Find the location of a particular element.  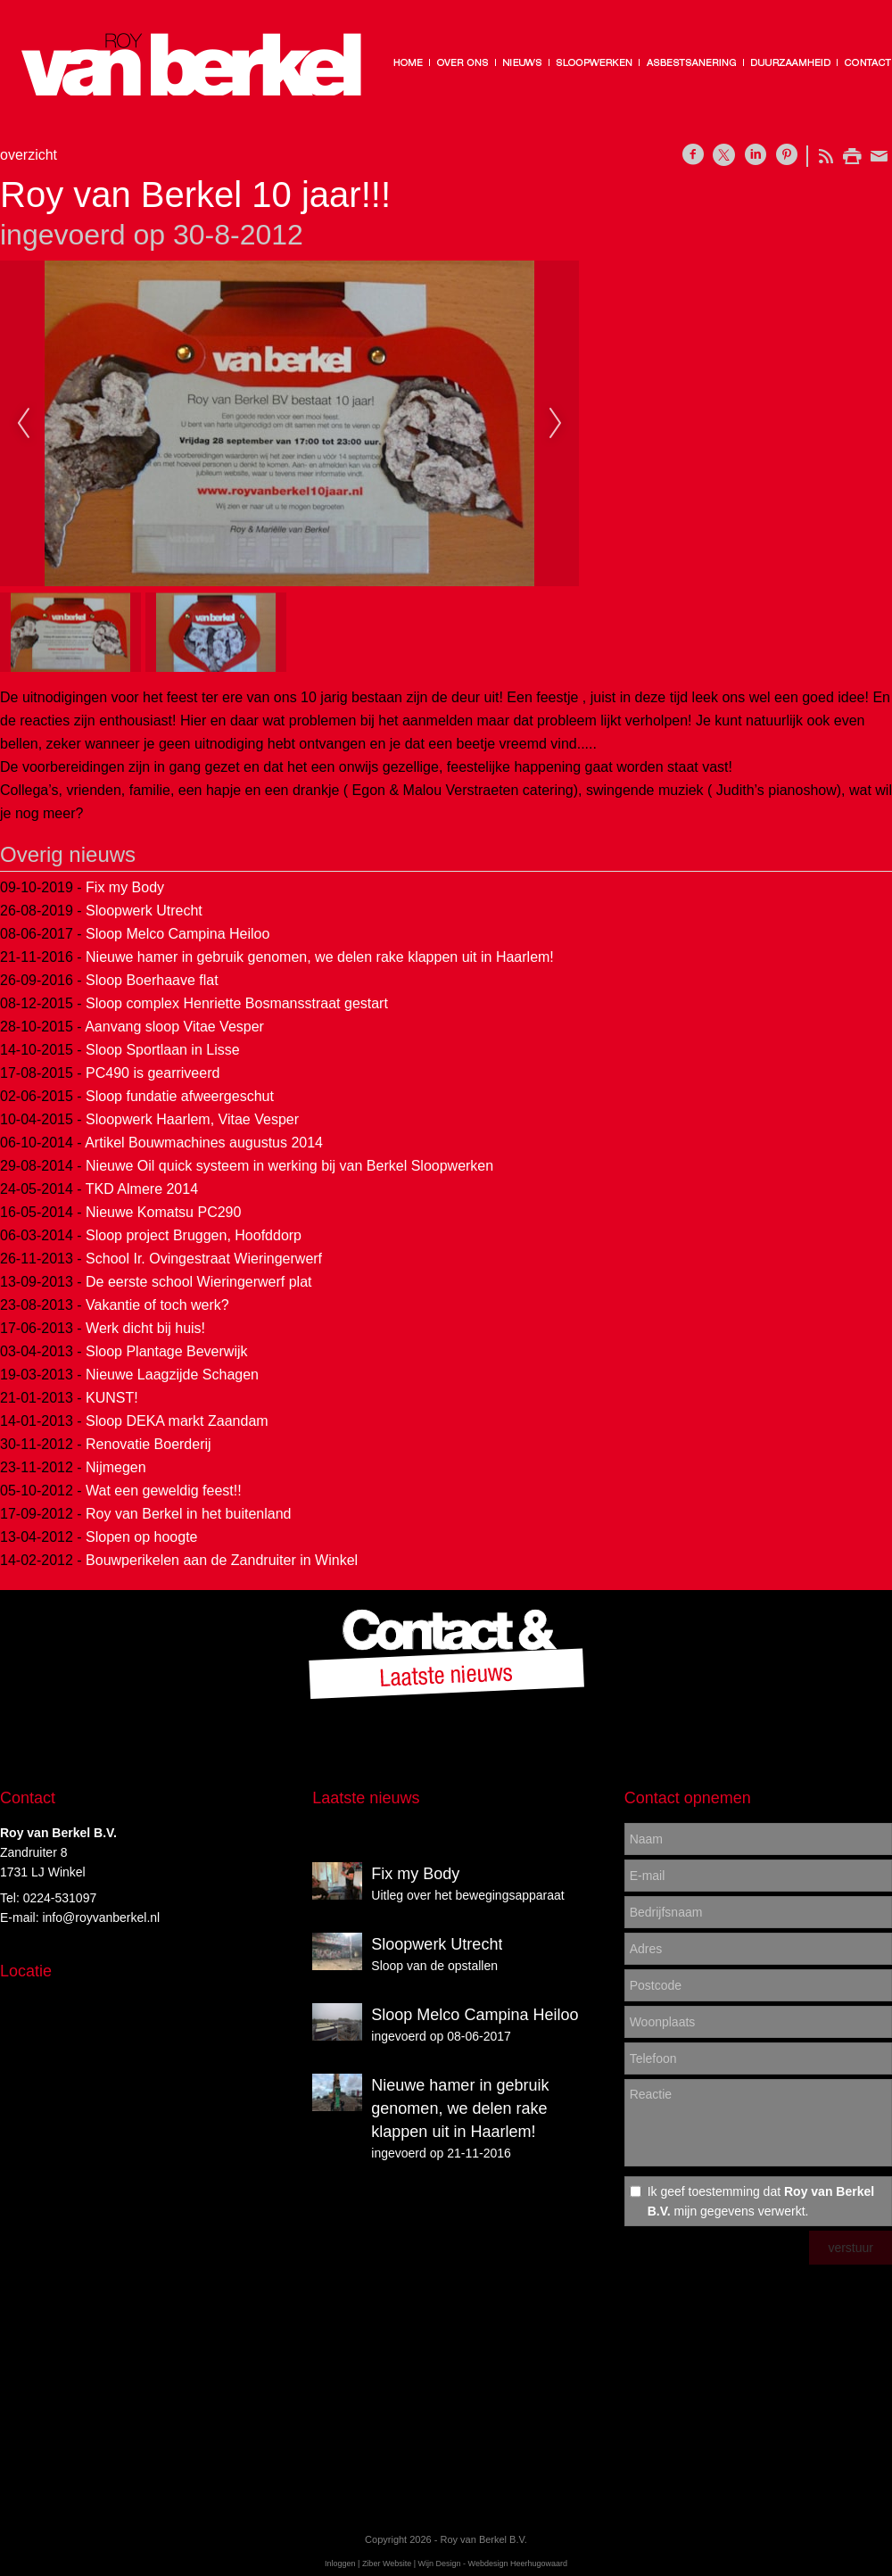

Werk dicht bij huis! is located at coordinates (145, 1328).